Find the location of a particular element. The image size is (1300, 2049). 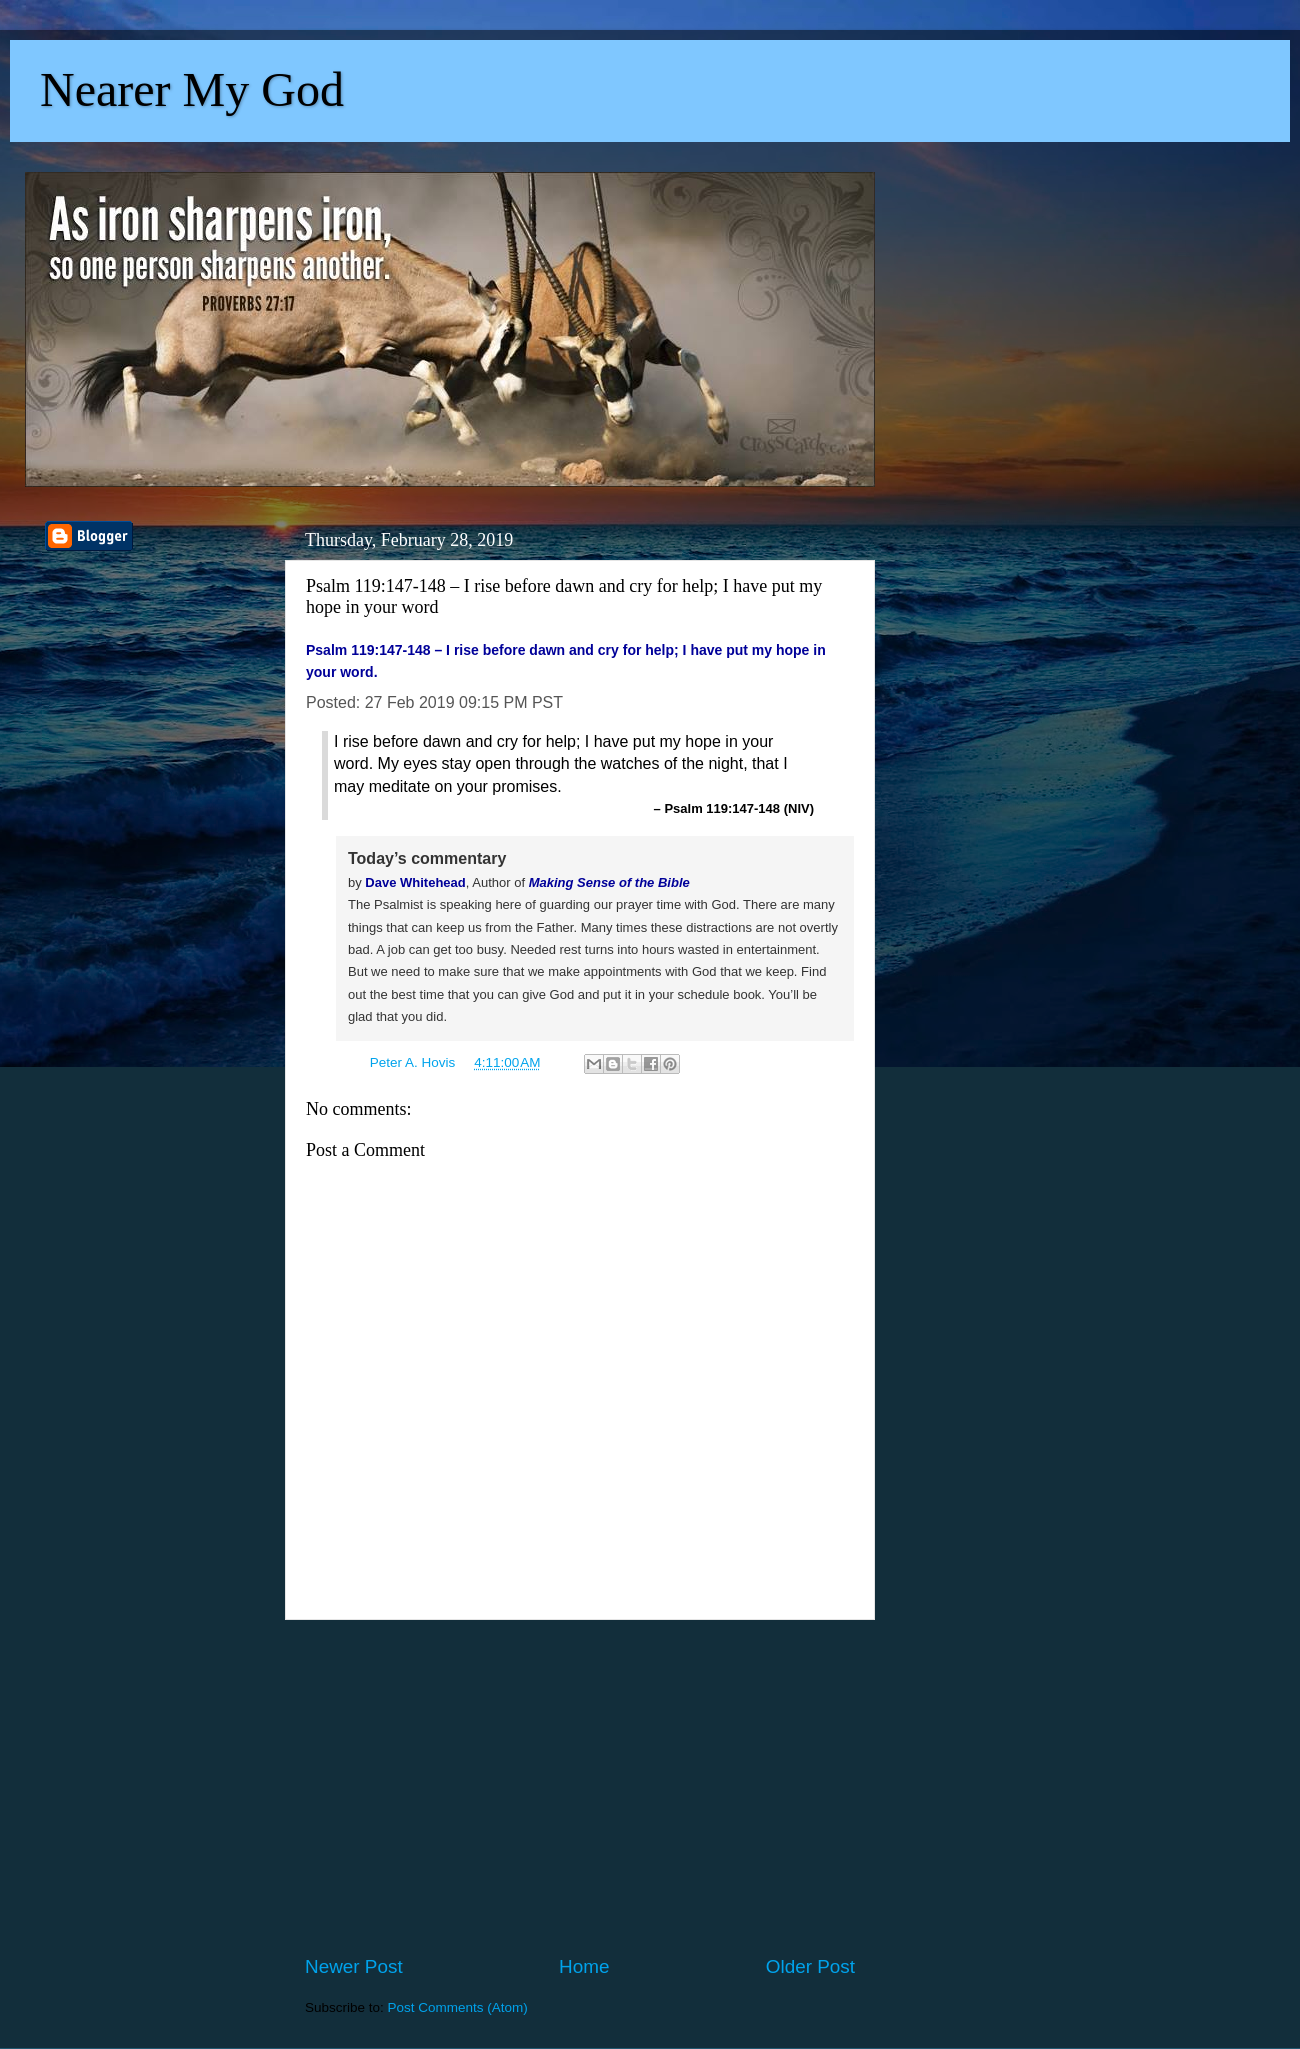

Newer Post is located at coordinates (354, 1966).